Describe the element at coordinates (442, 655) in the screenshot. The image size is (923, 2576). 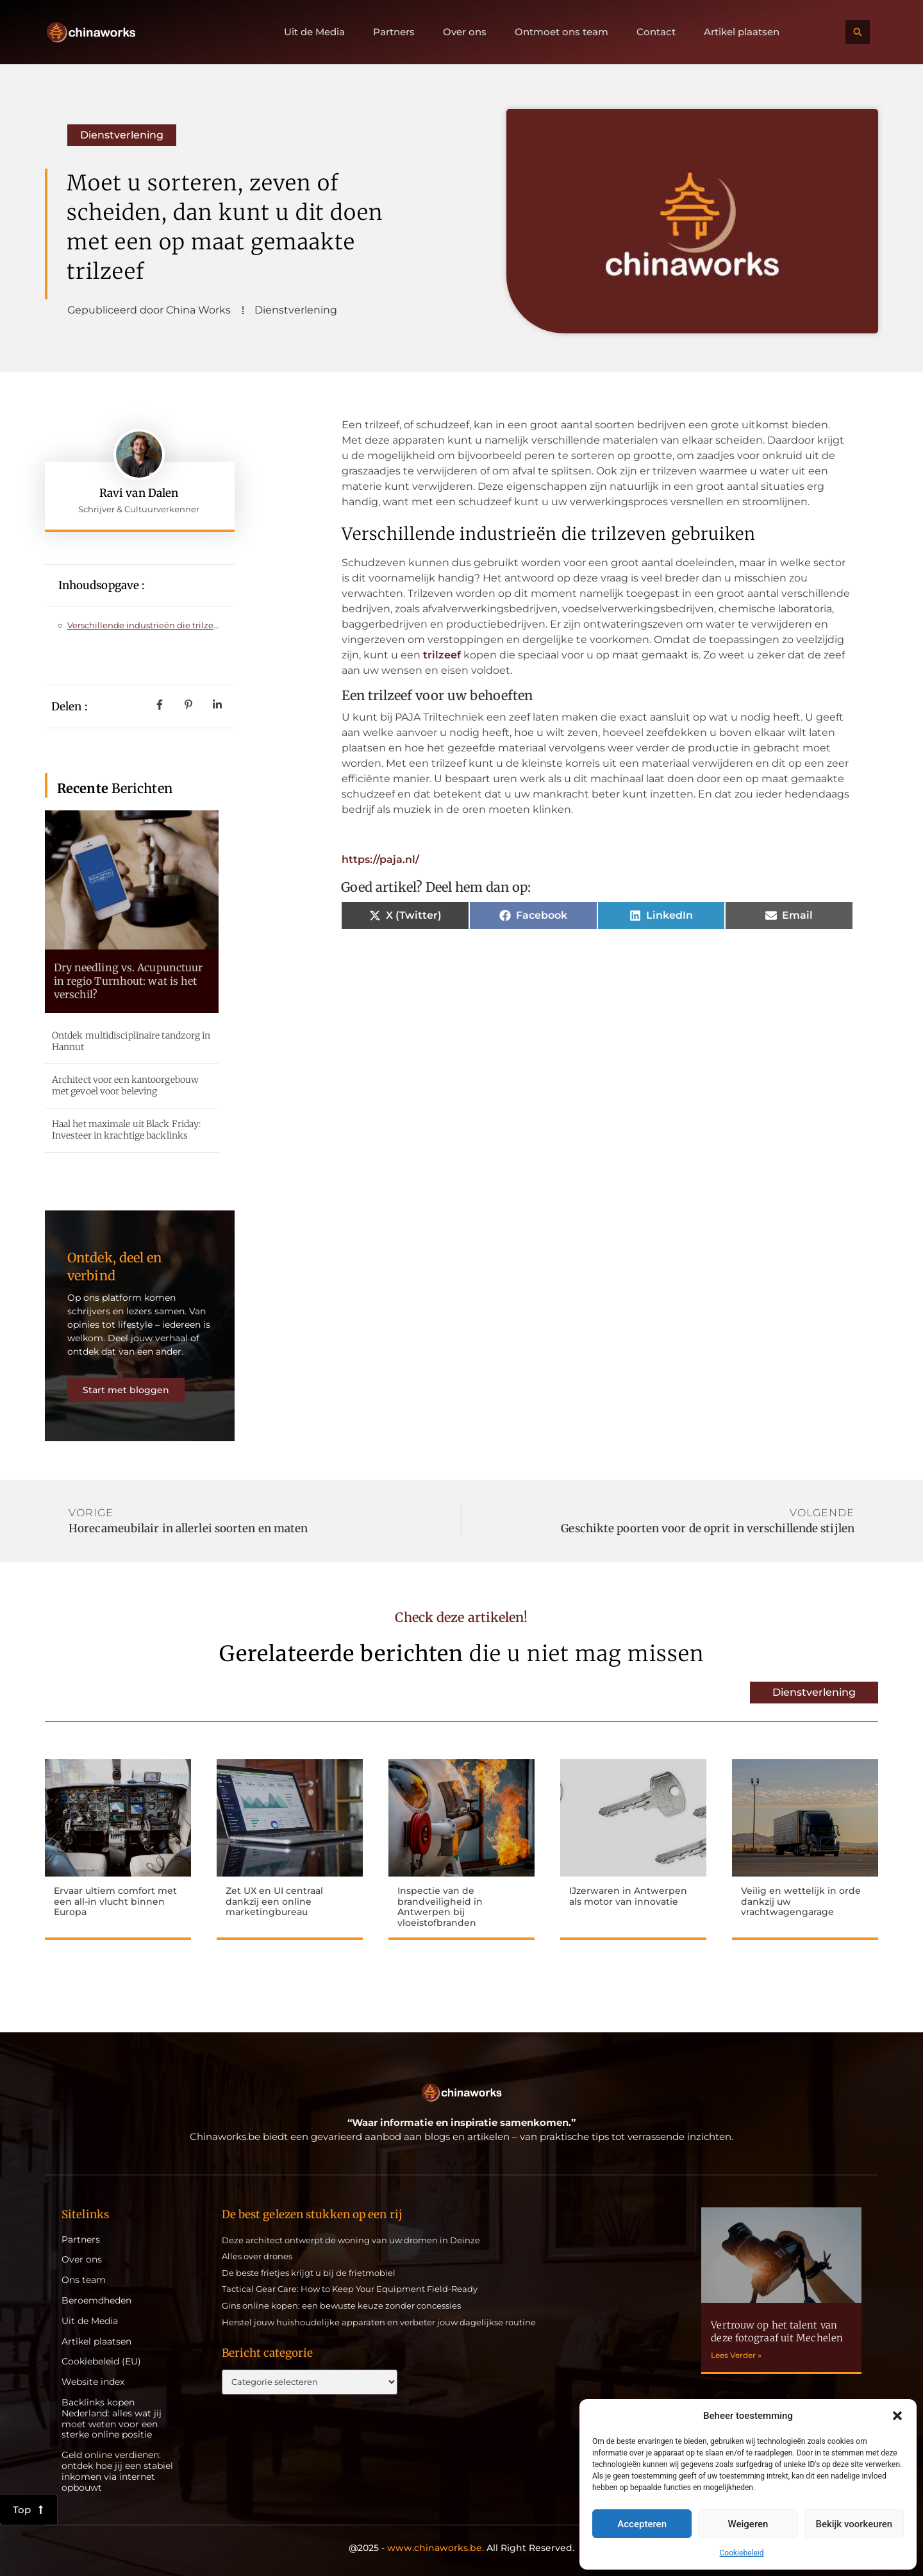
I see `trilzeef` at that location.